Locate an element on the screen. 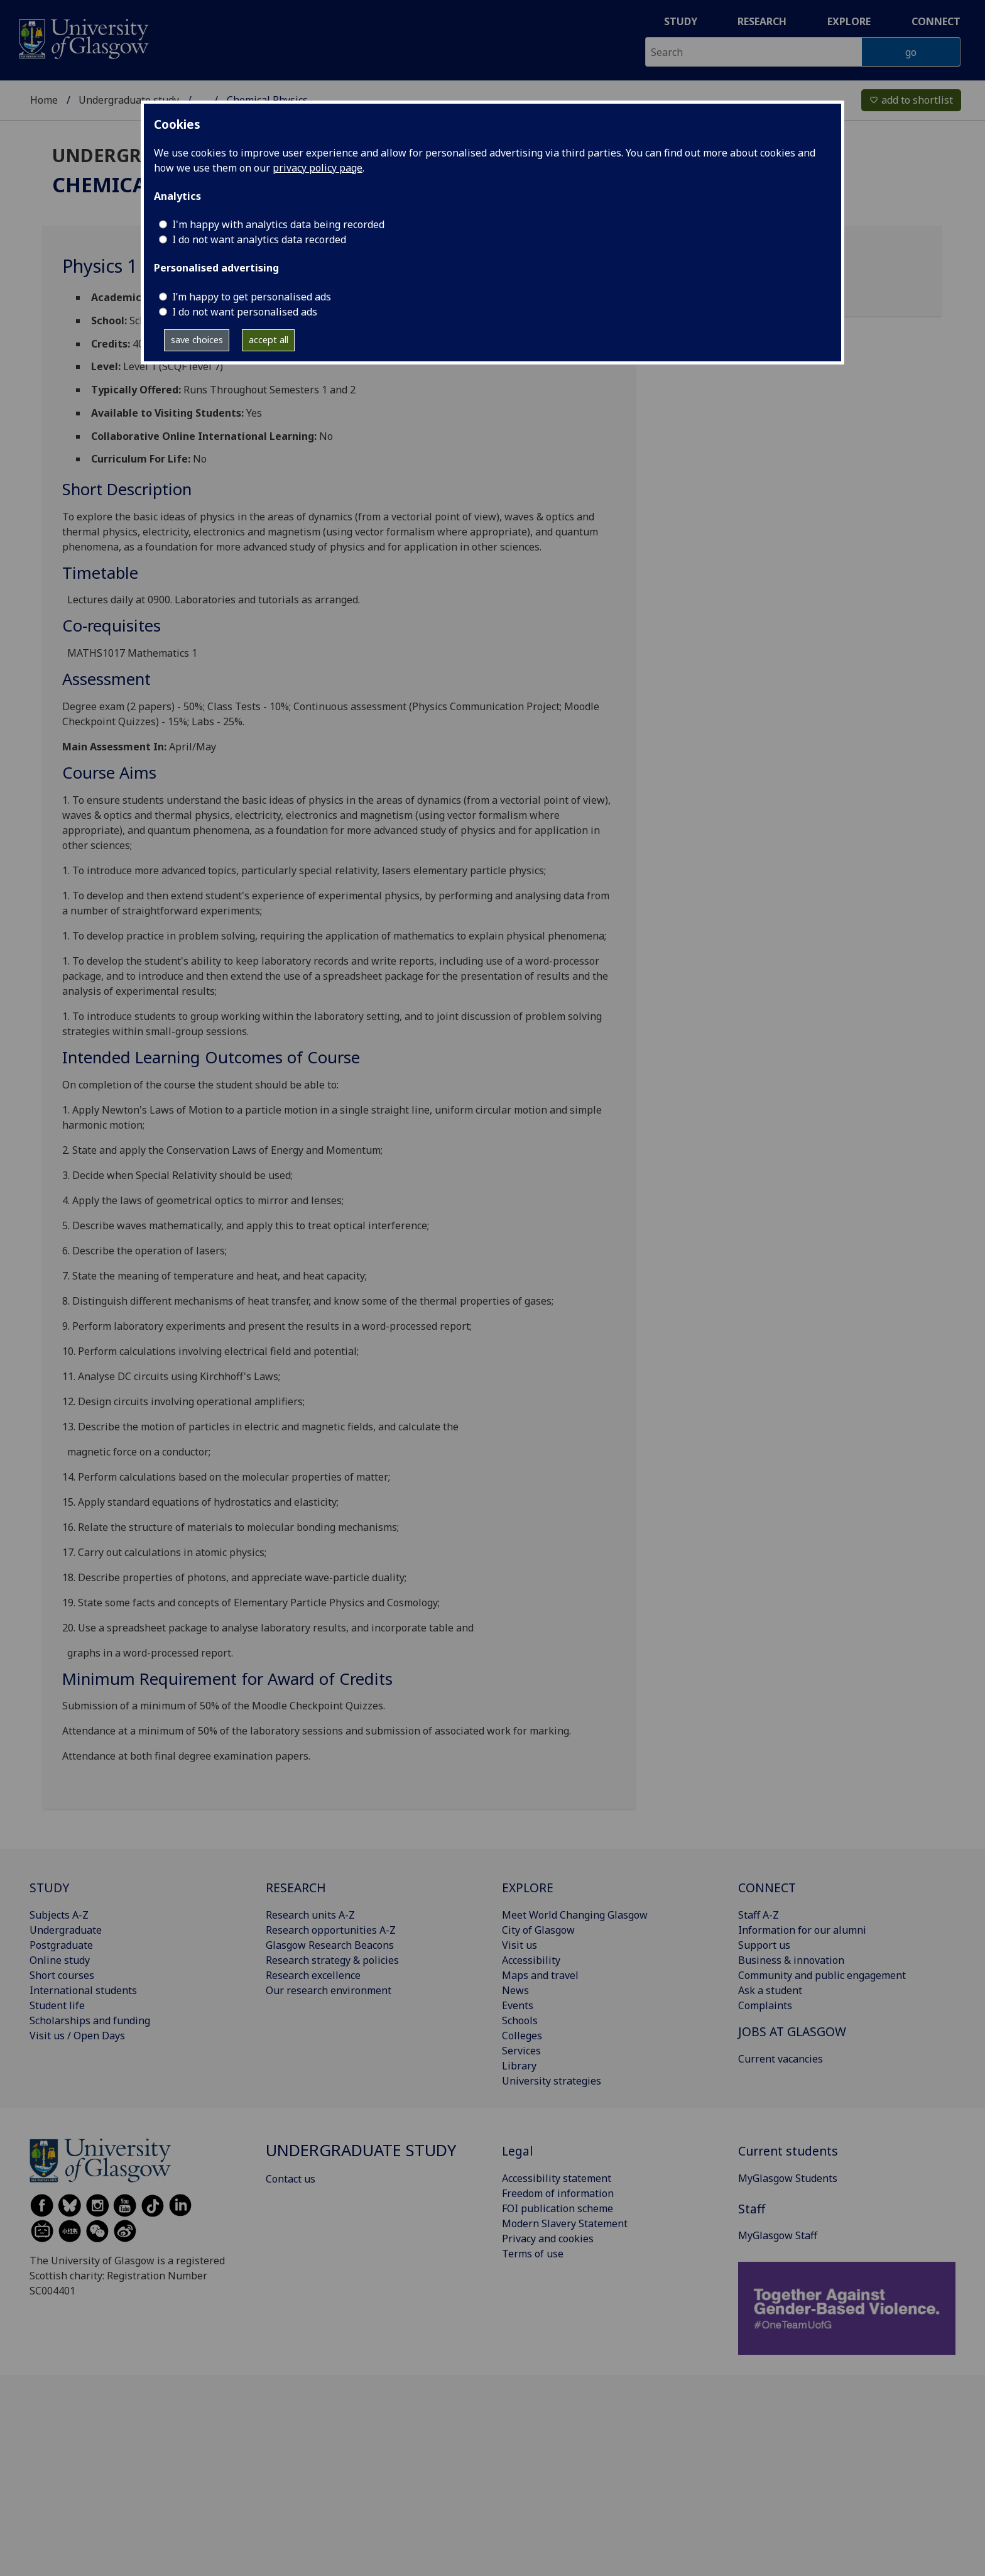 The image size is (985, 2576). accept all is located at coordinates (268, 340).